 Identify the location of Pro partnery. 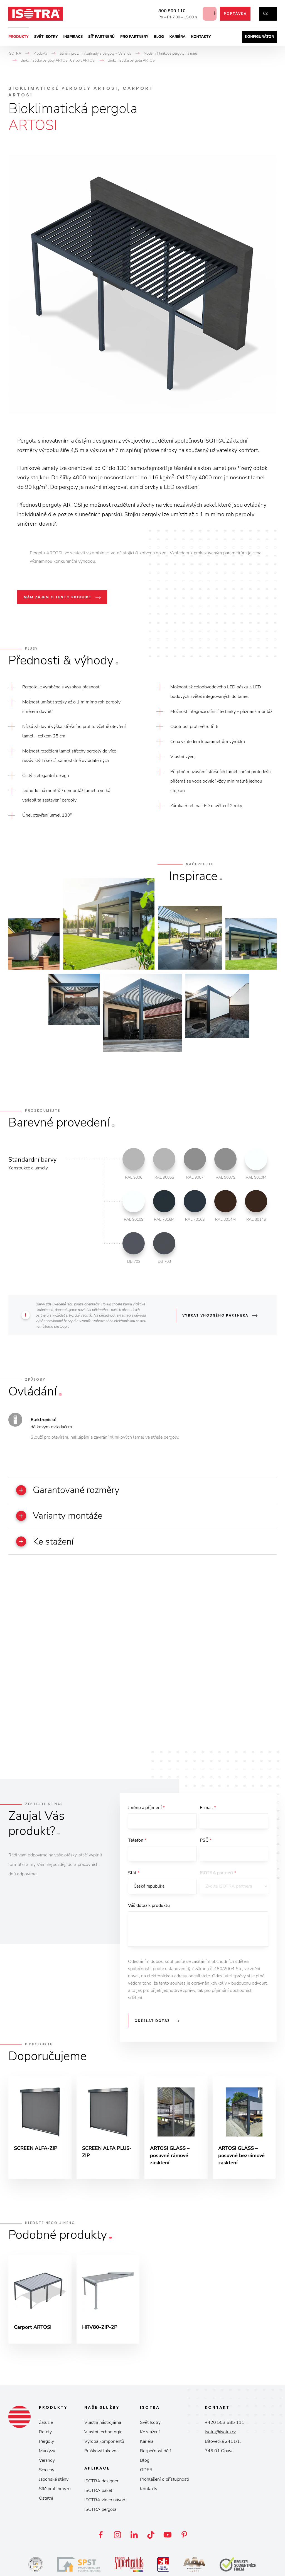
(134, 36).